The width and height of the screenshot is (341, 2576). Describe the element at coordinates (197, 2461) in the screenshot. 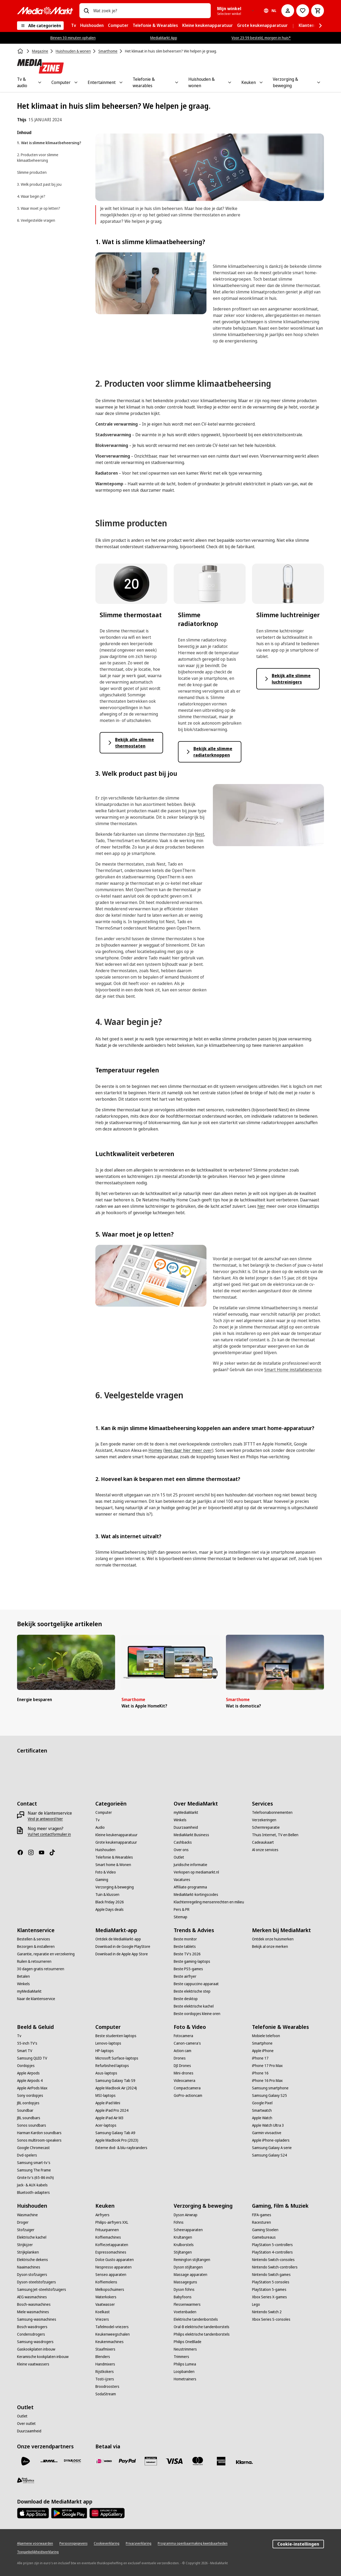

I see `[Mastercard]` at that location.